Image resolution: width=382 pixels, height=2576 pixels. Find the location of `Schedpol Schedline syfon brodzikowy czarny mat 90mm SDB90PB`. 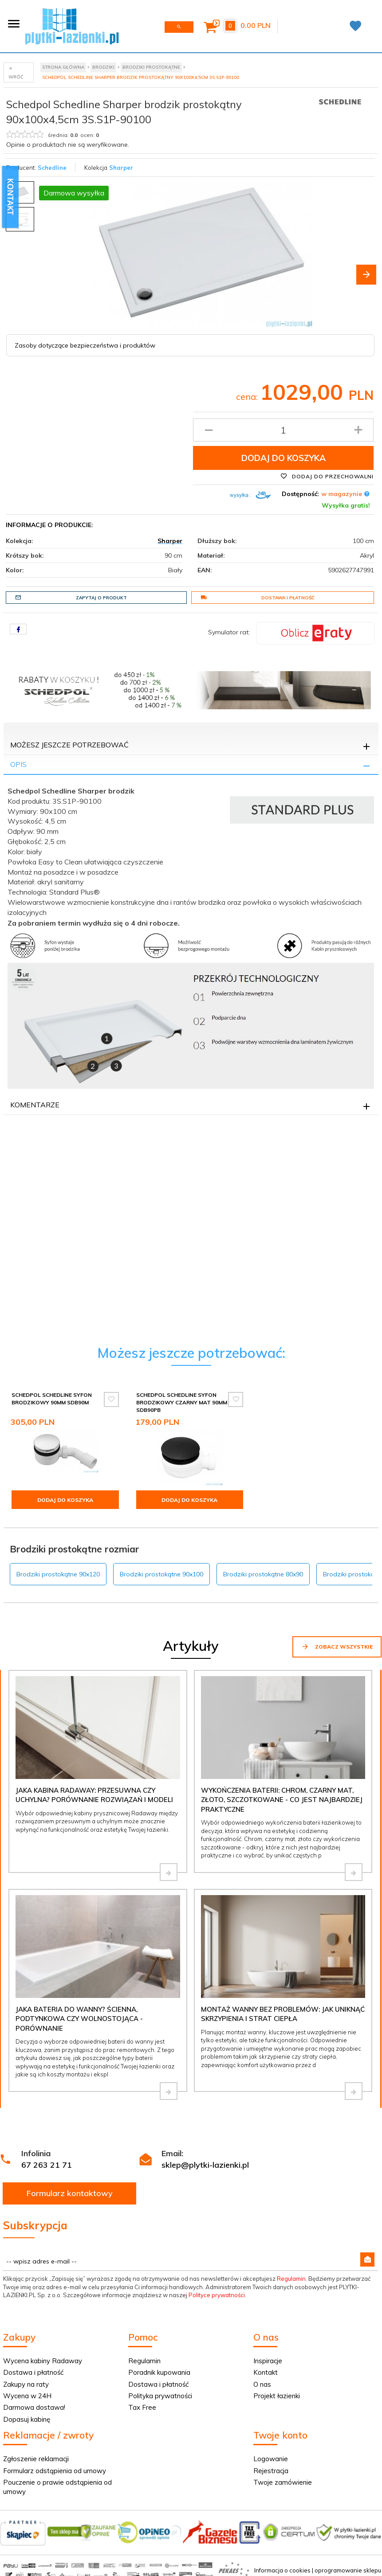

Schedpol Schedline syfon brodzikowy czarny mat 90mm SDB90PB is located at coordinates (181, 1402).